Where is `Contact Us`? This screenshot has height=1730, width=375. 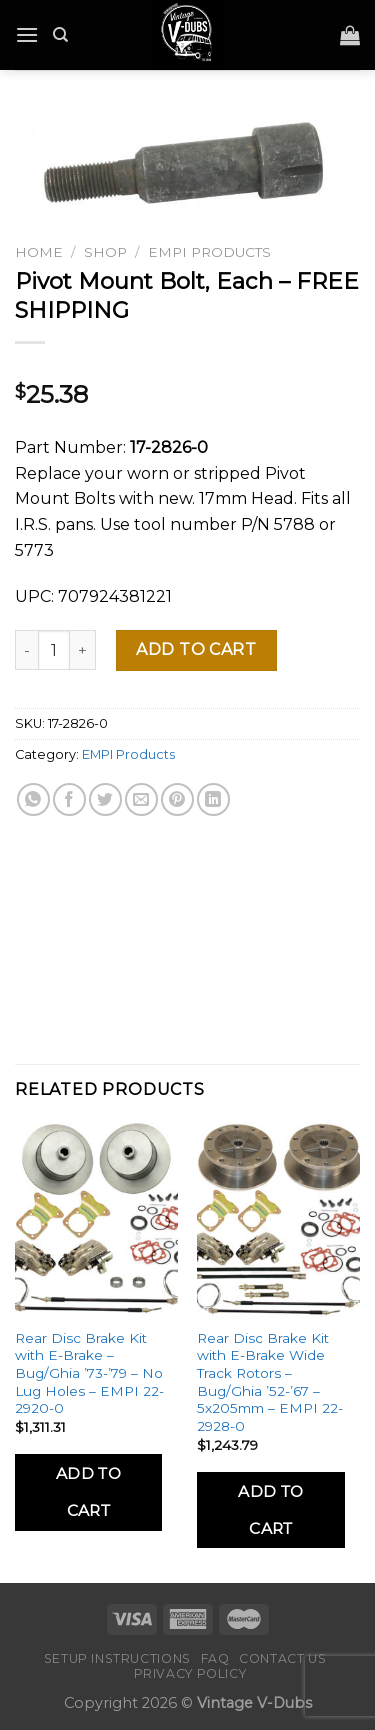
Contact Us is located at coordinates (282, 1658).